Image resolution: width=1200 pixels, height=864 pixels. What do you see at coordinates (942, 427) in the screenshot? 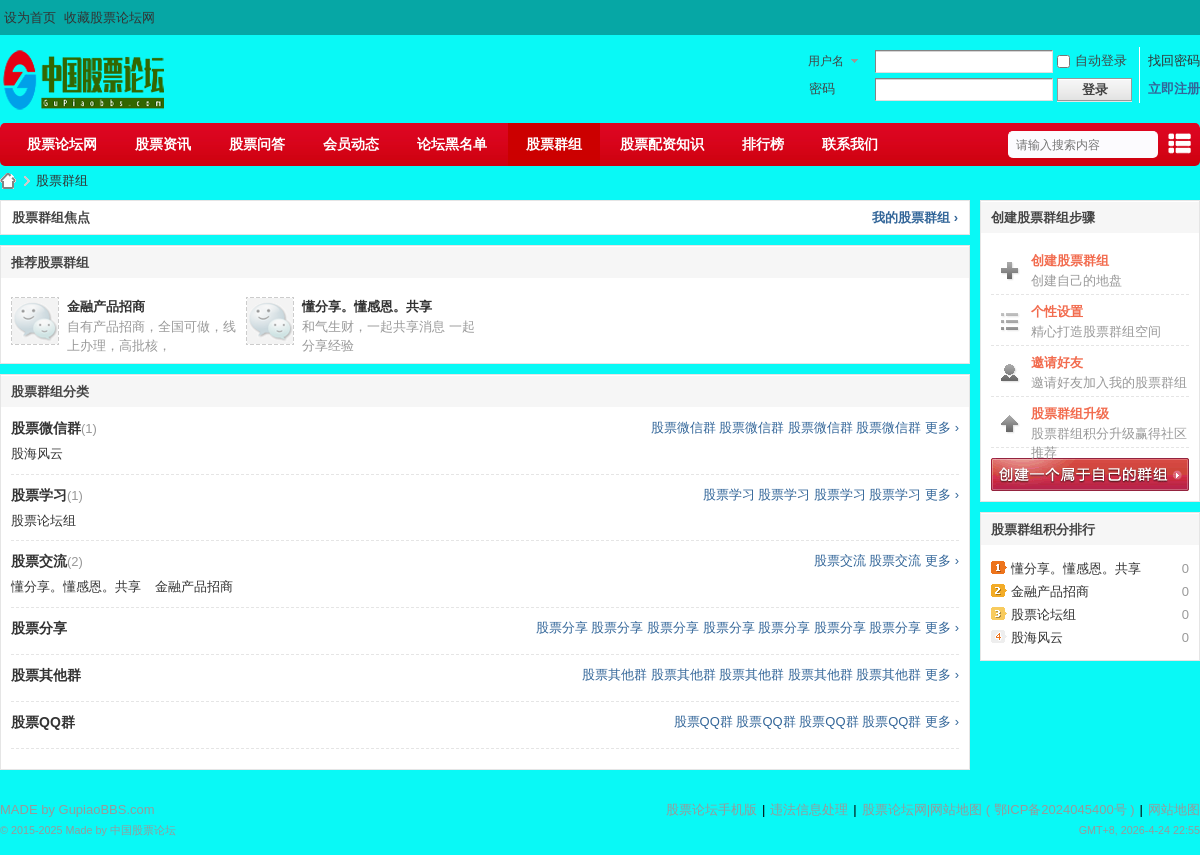
I see `更多 ›` at bounding box center [942, 427].